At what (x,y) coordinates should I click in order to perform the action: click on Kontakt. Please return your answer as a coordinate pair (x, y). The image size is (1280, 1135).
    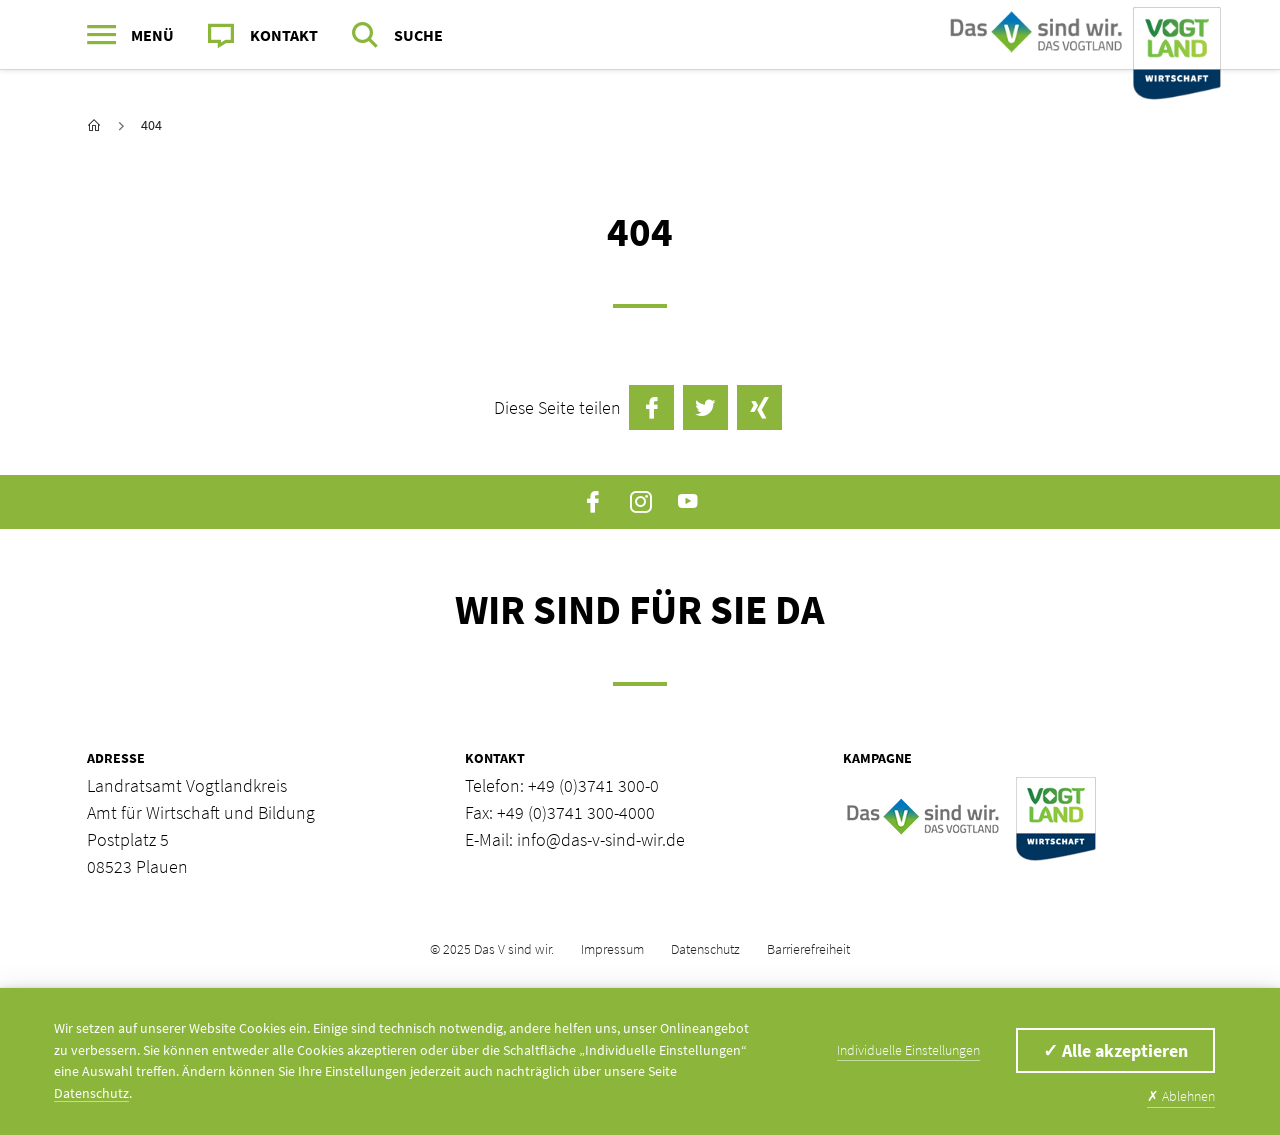
    Looking at the image, I should click on (284, 35).